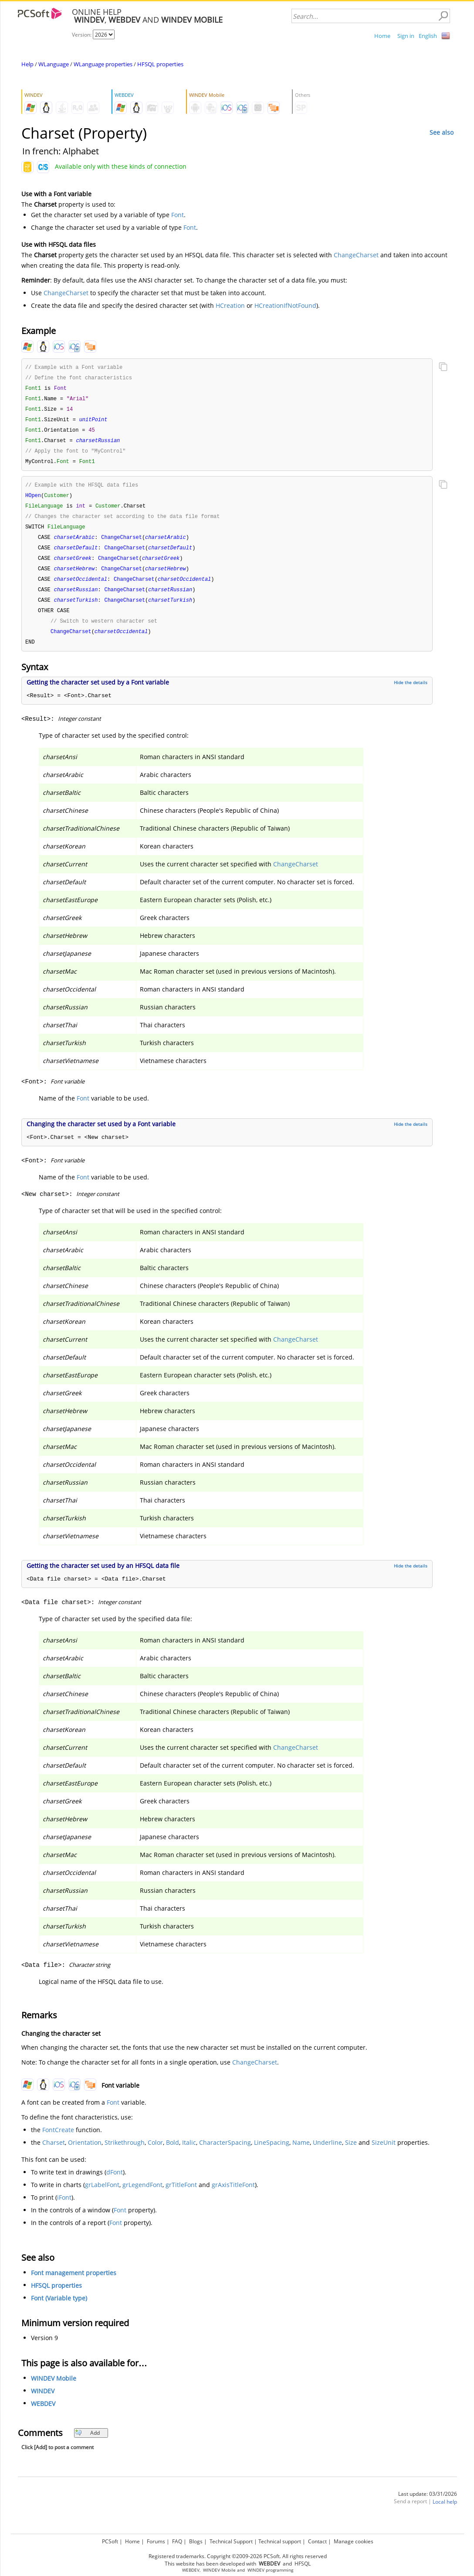  I want to click on WLanguage properties, so click(103, 64).